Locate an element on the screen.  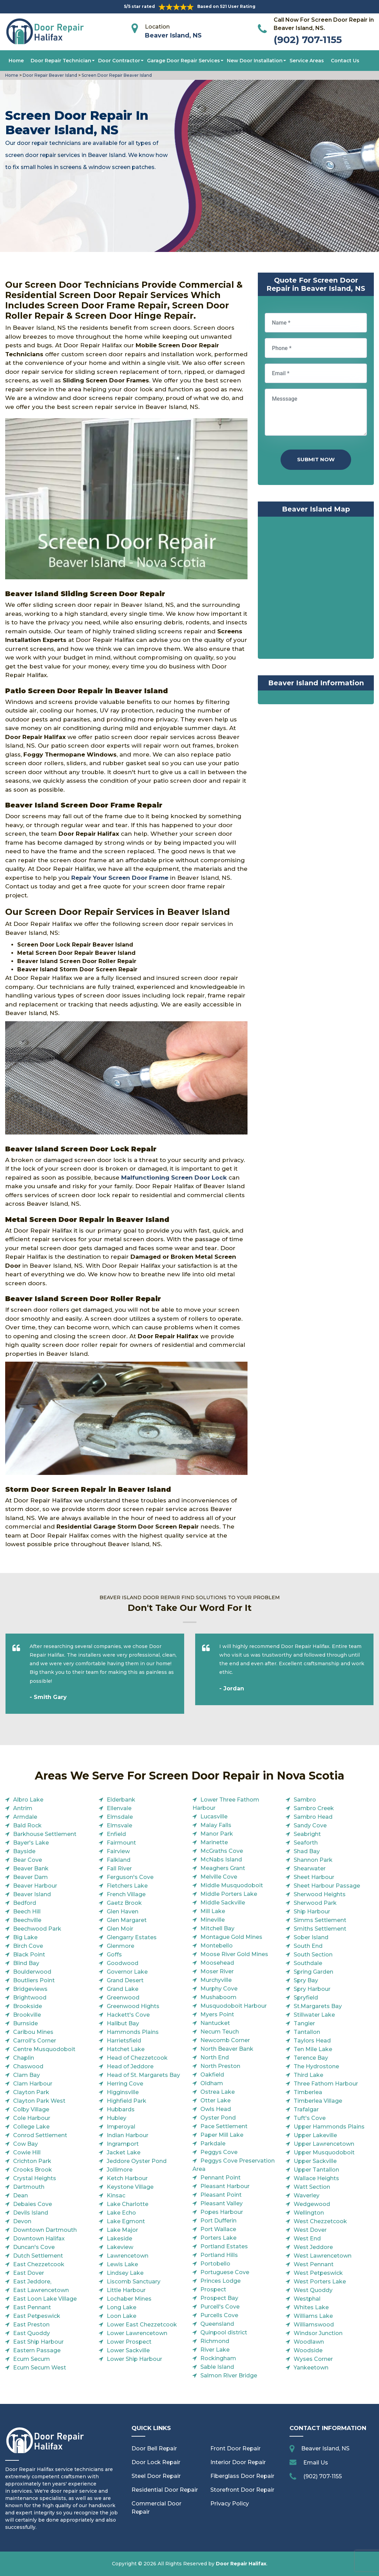
Jeddore Oyster Pond is located at coordinates (137, 2161).